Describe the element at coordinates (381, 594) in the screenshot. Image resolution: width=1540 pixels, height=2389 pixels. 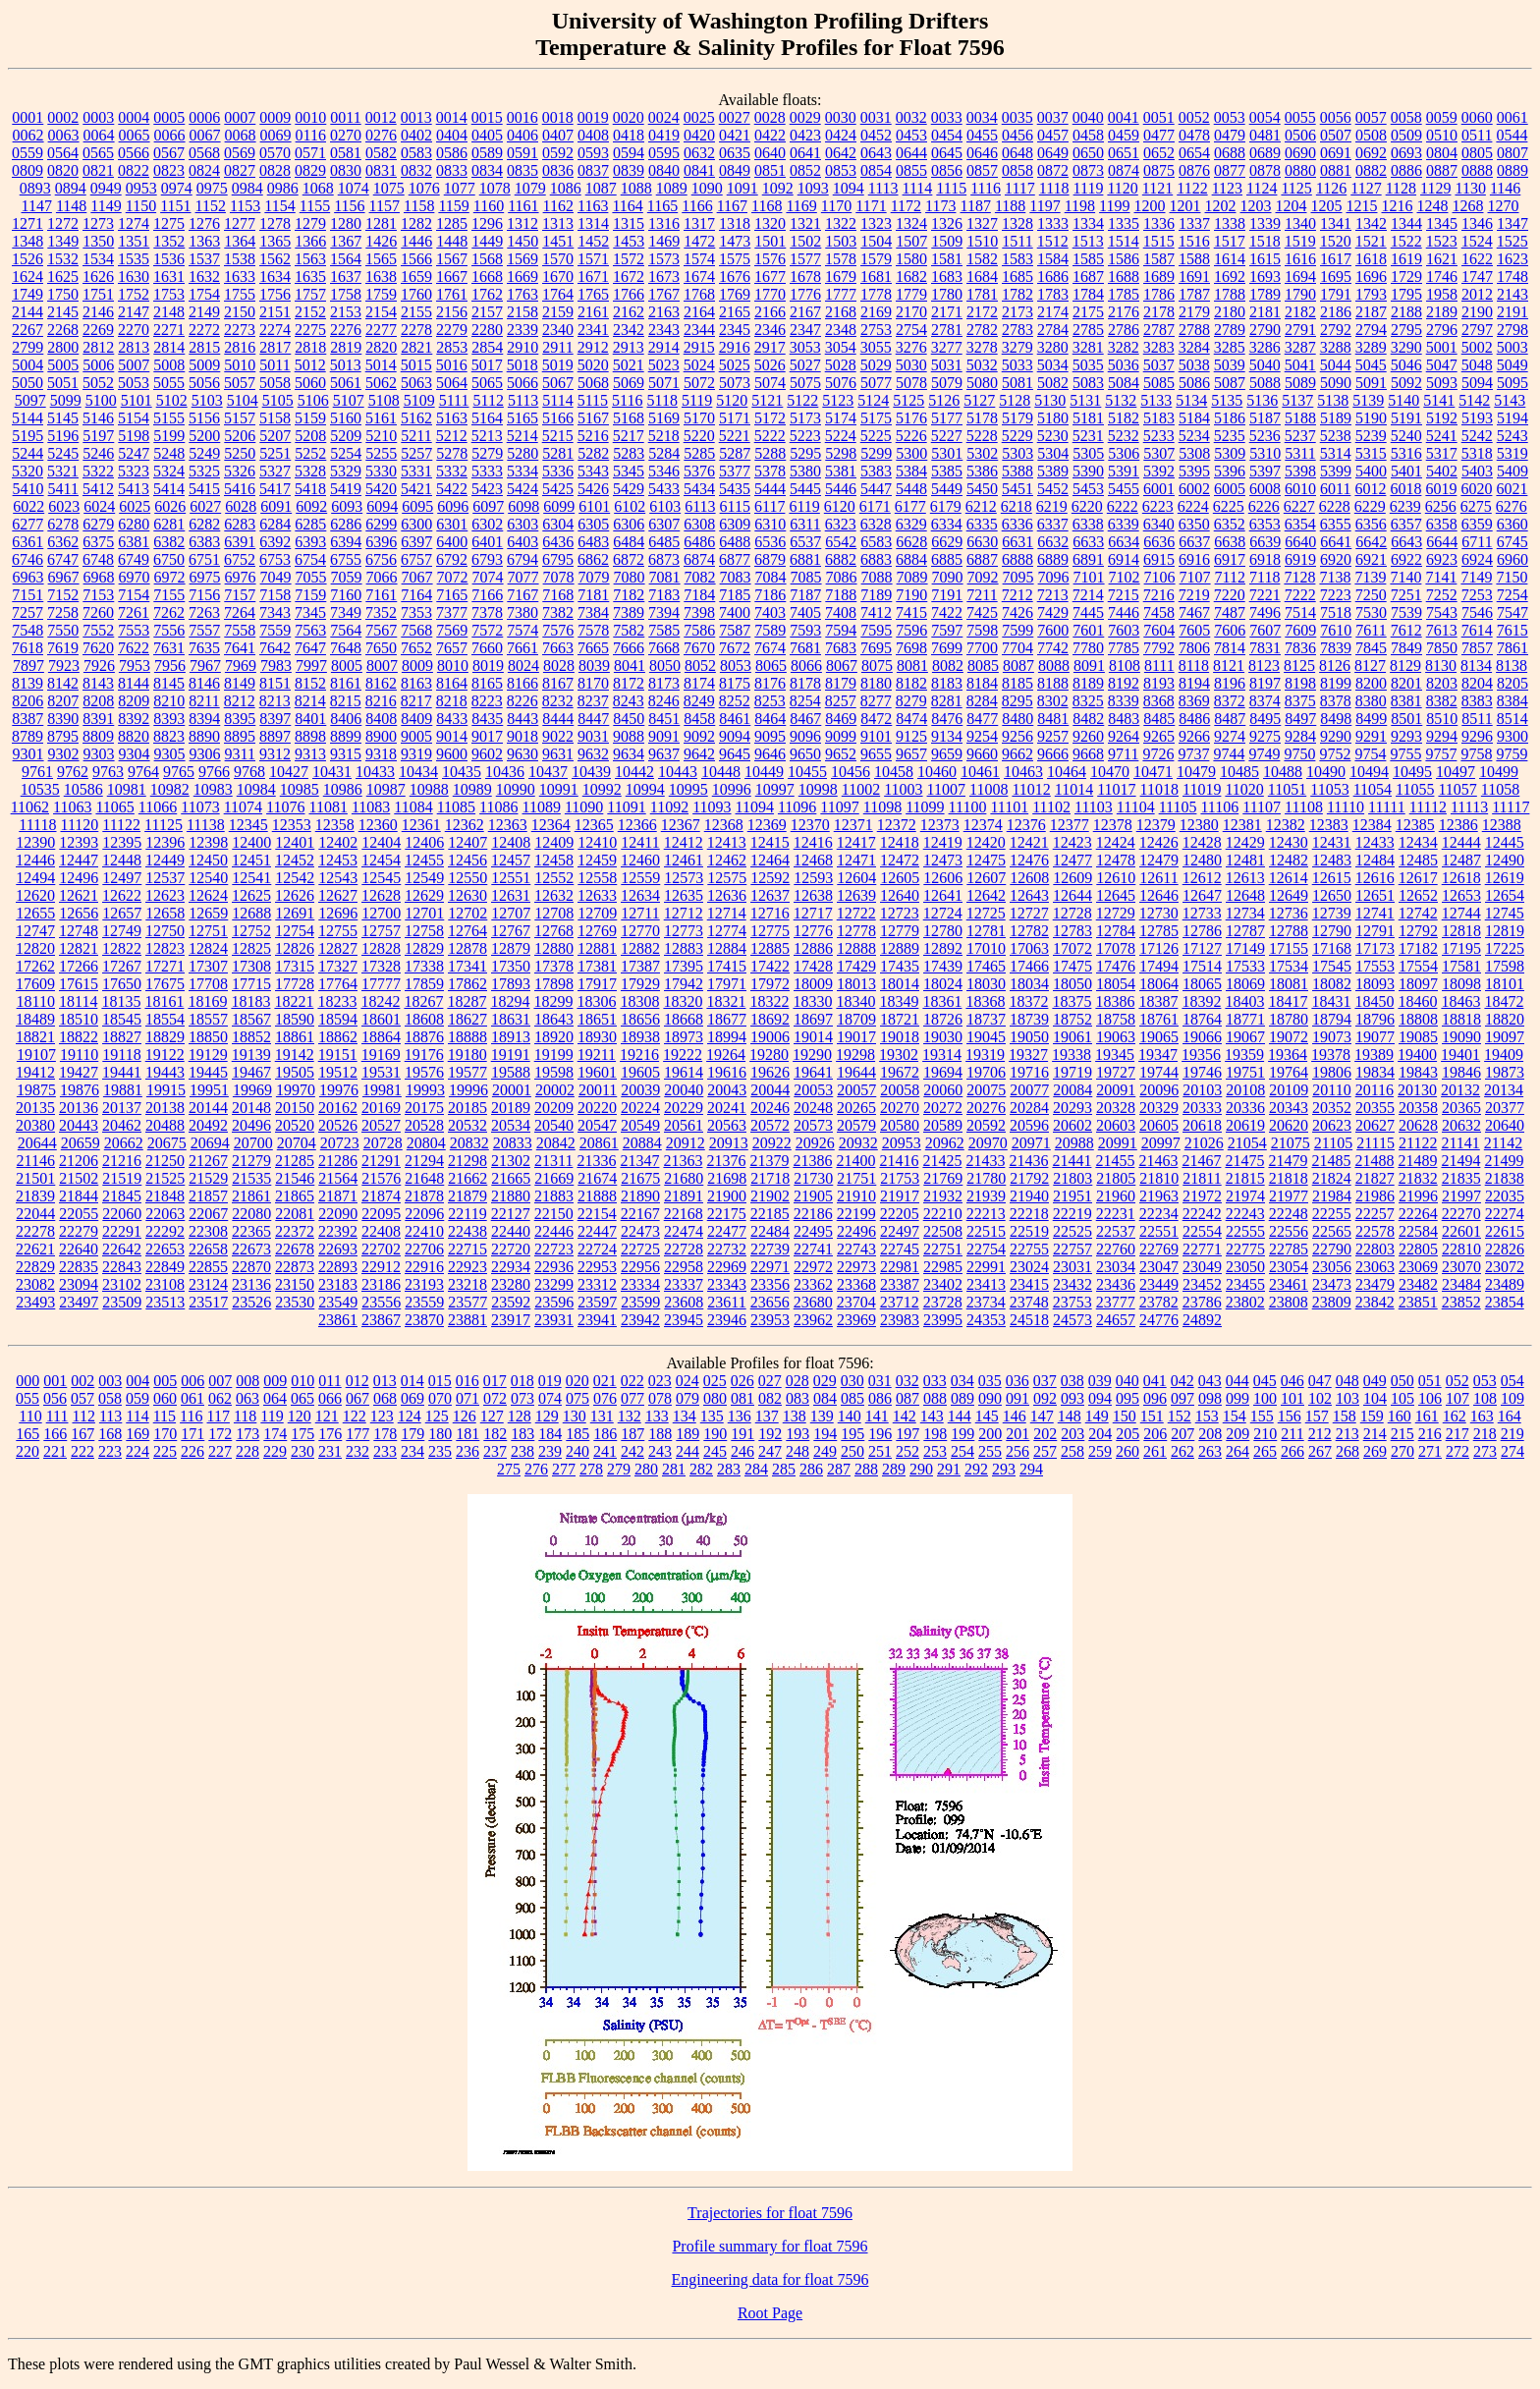
I see `7161` at that location.